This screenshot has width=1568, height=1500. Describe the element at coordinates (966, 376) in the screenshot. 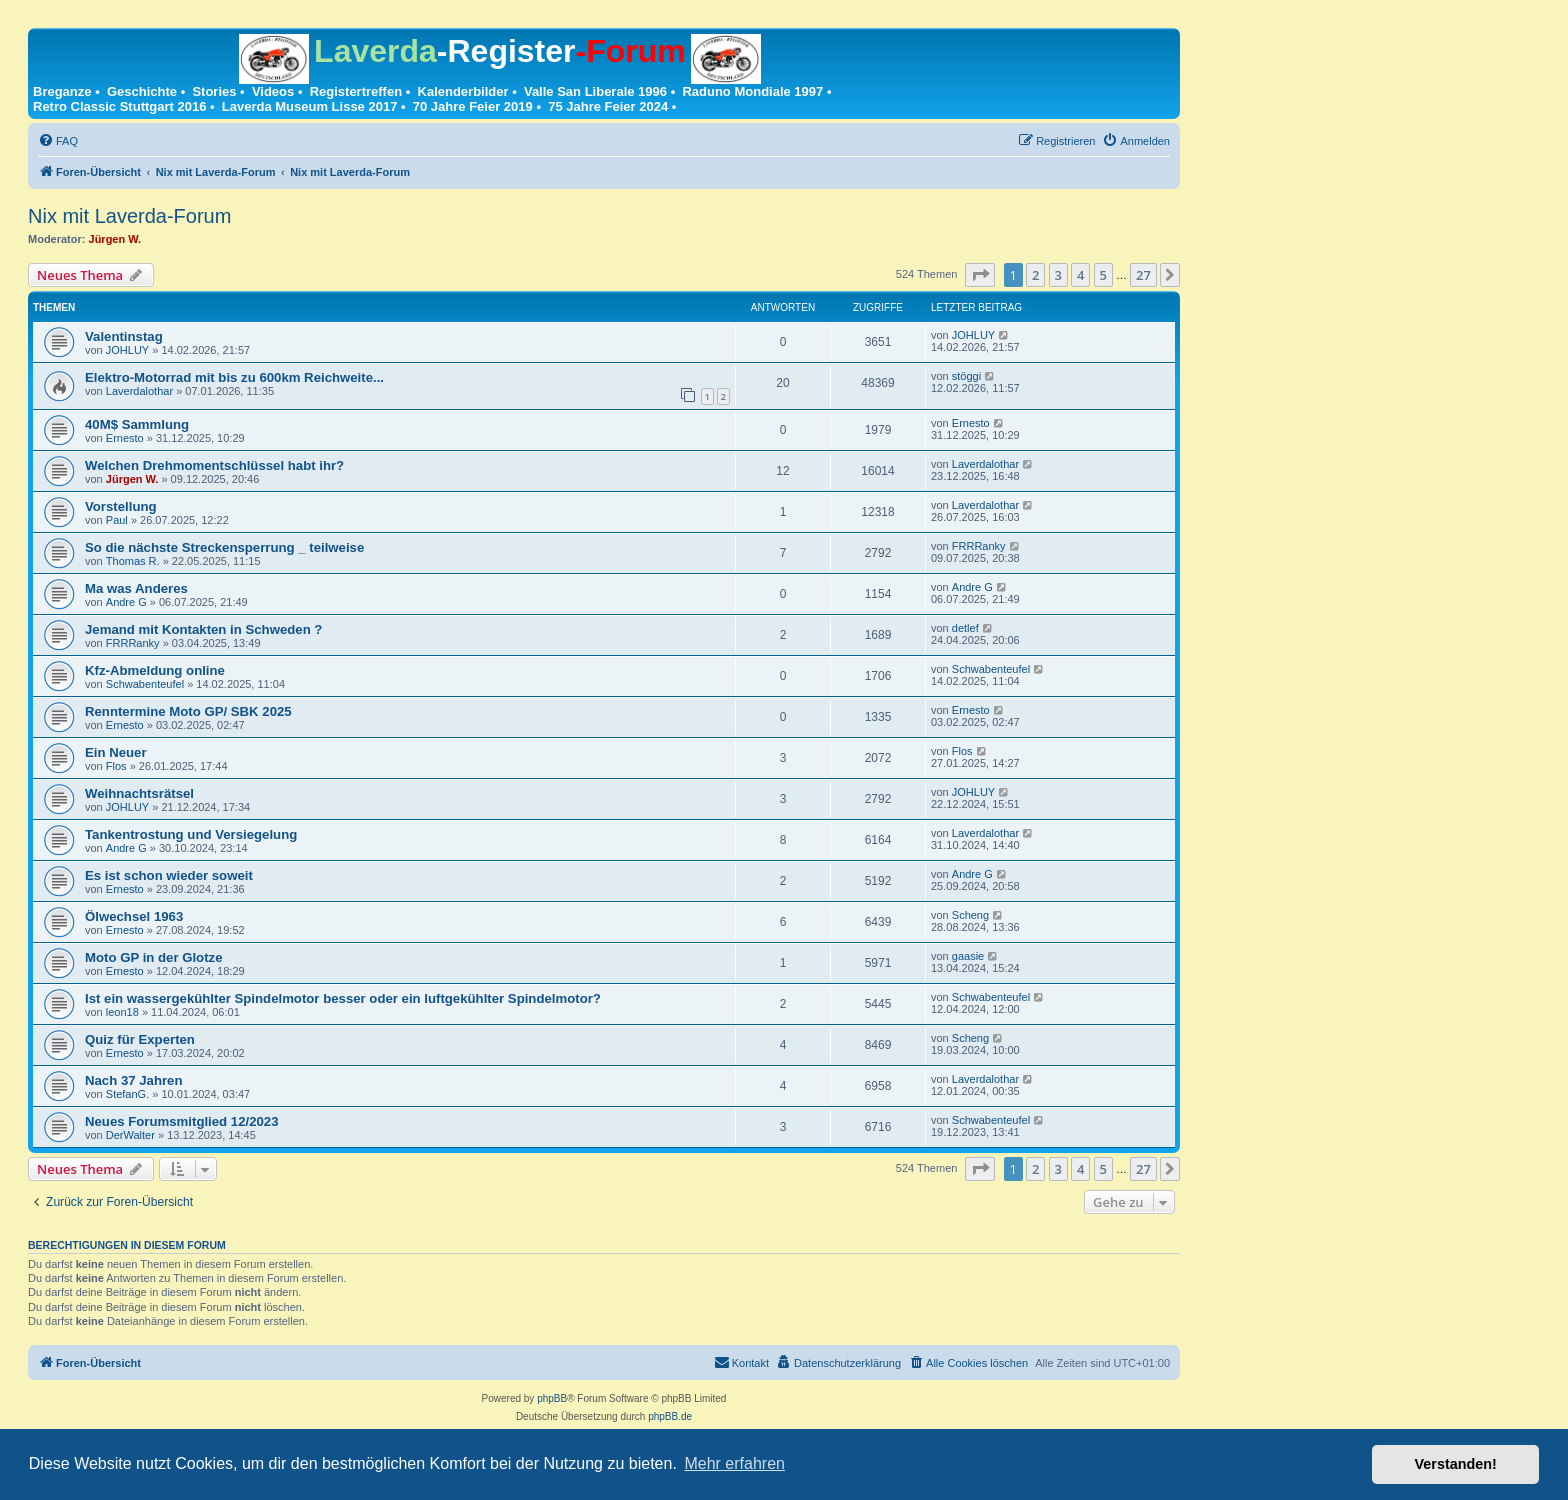

I see `stöggi` at that location.